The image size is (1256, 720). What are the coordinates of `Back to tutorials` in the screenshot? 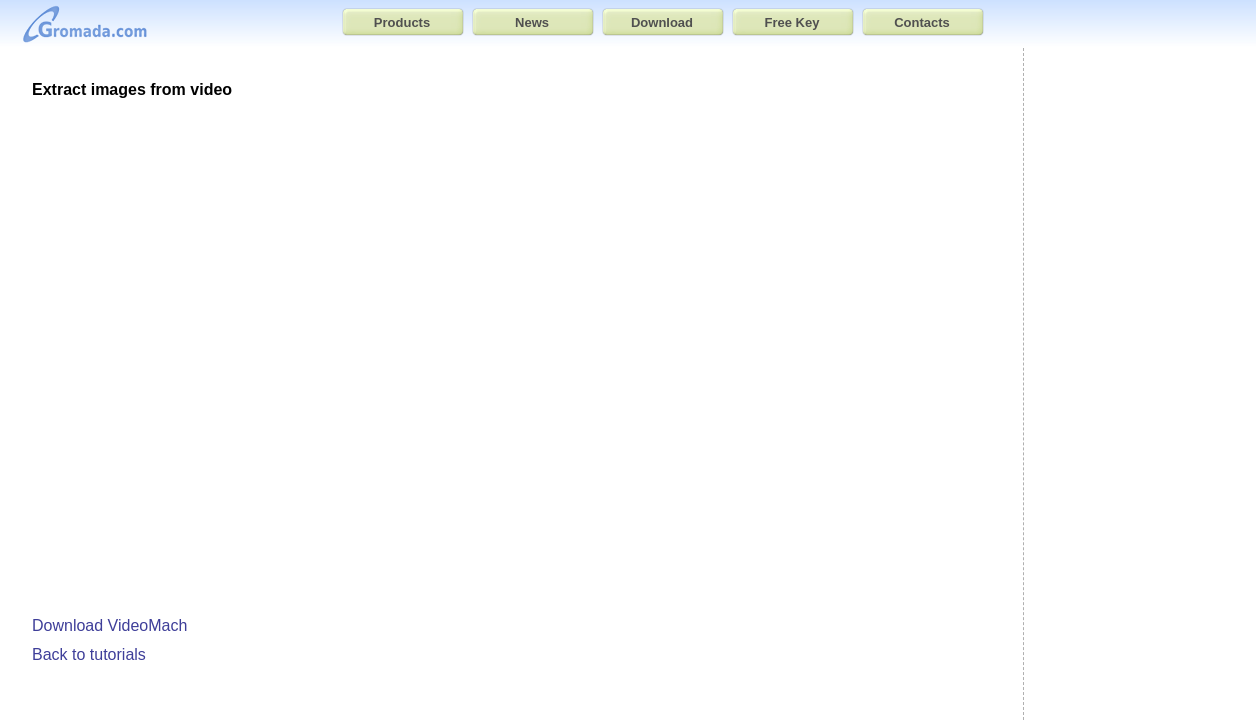 It's located at (89, 654).